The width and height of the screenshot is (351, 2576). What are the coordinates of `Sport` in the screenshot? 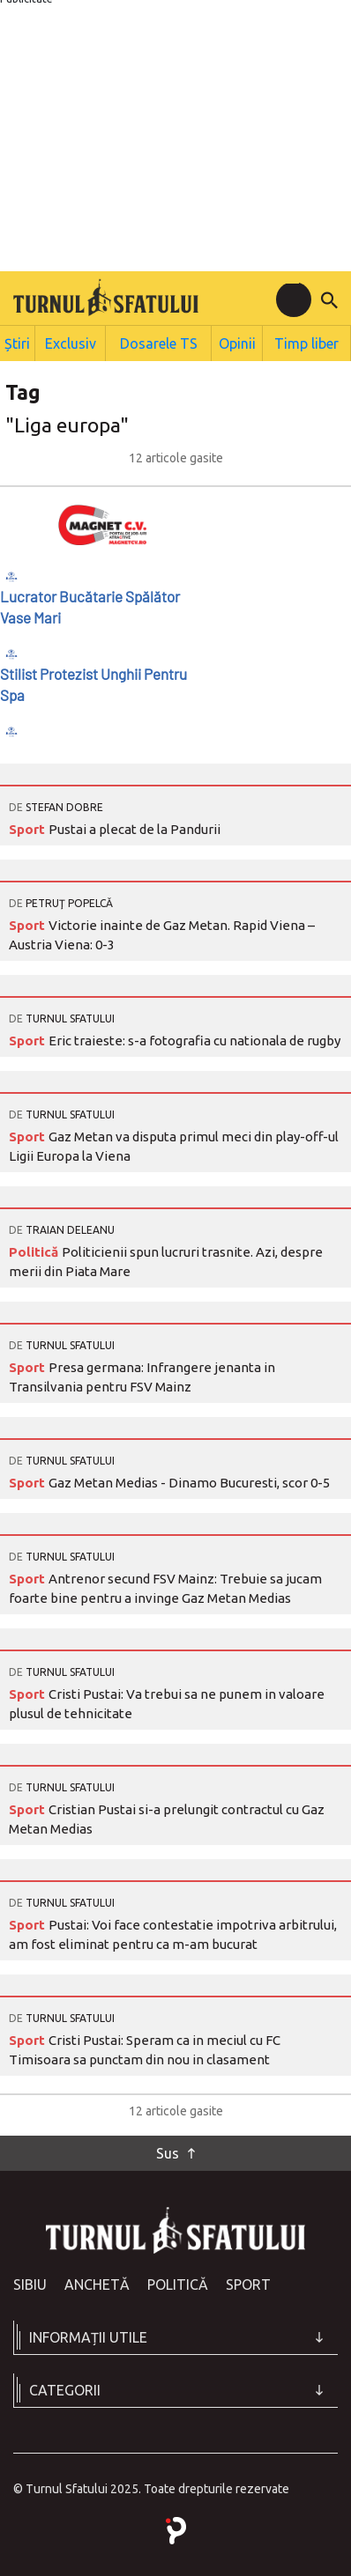 It's located at (29, 825).